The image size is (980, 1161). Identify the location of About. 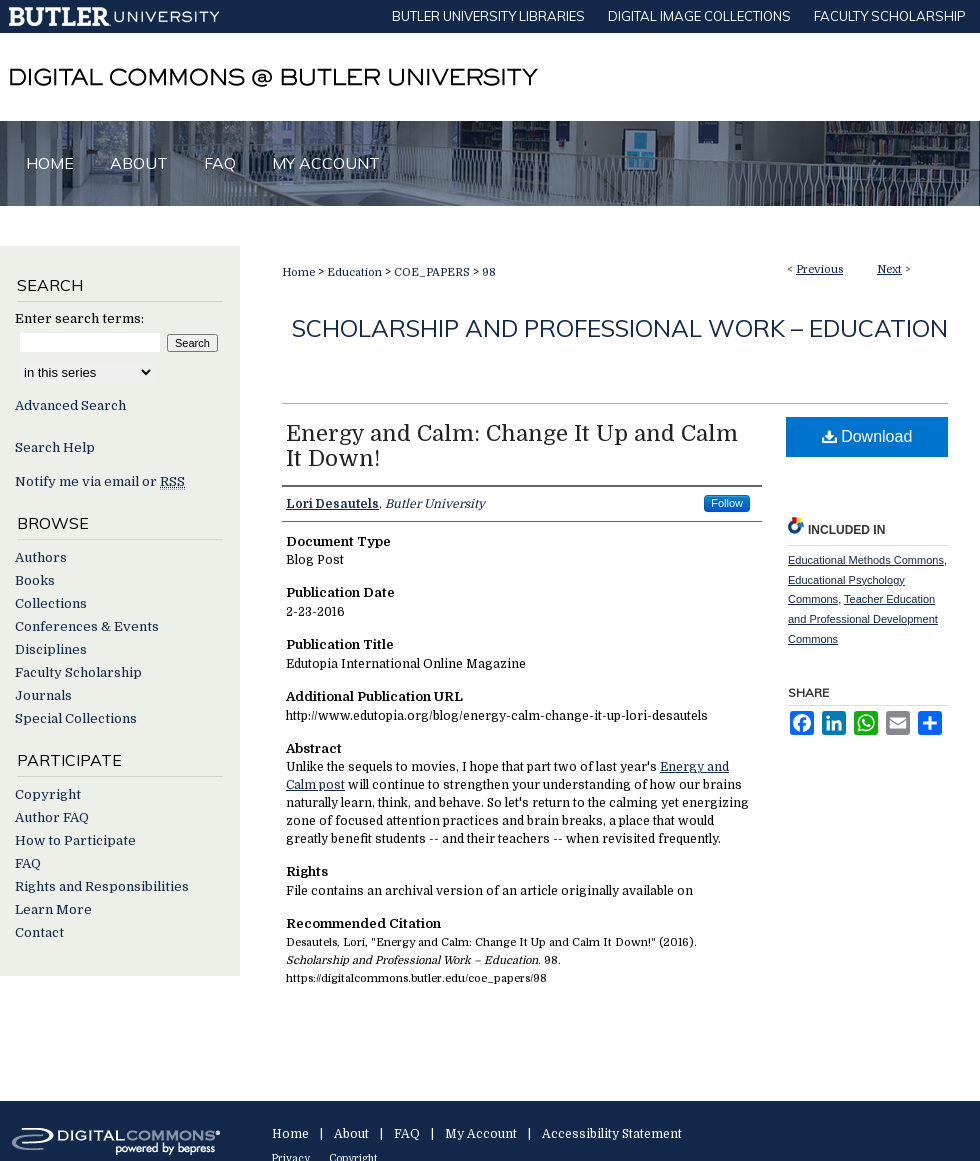
(351, 1134).